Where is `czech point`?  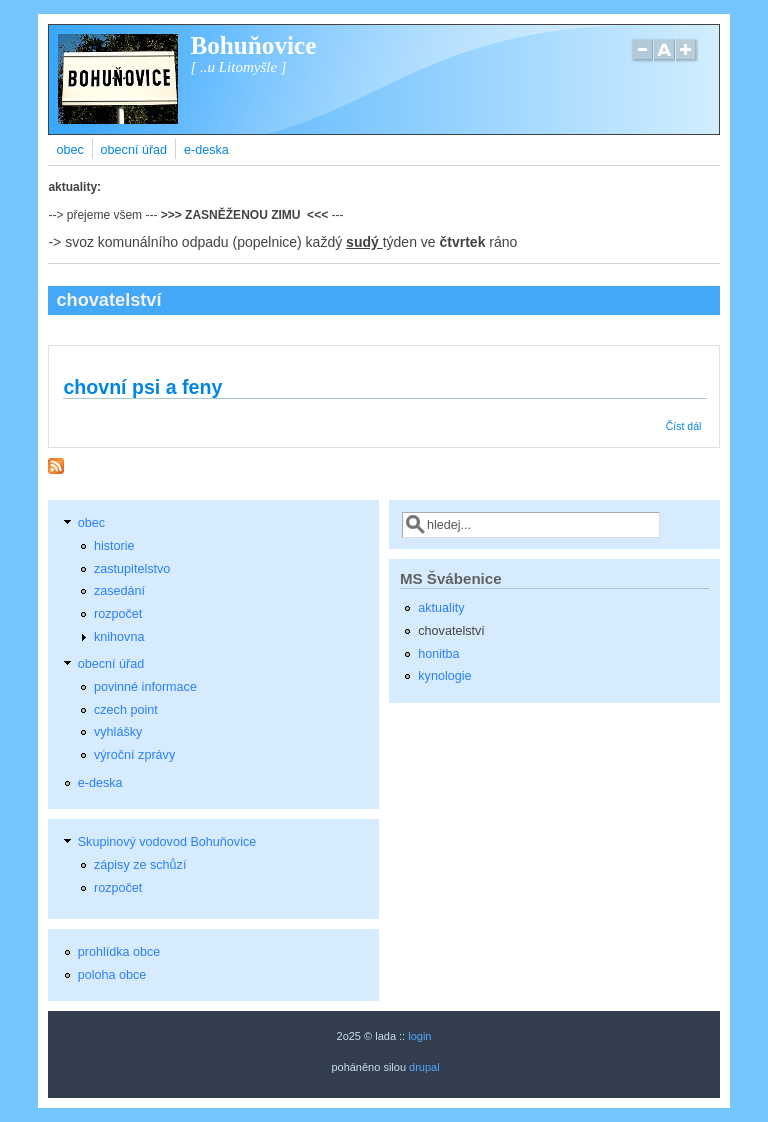 czech point is located at coordinates (126, 710).